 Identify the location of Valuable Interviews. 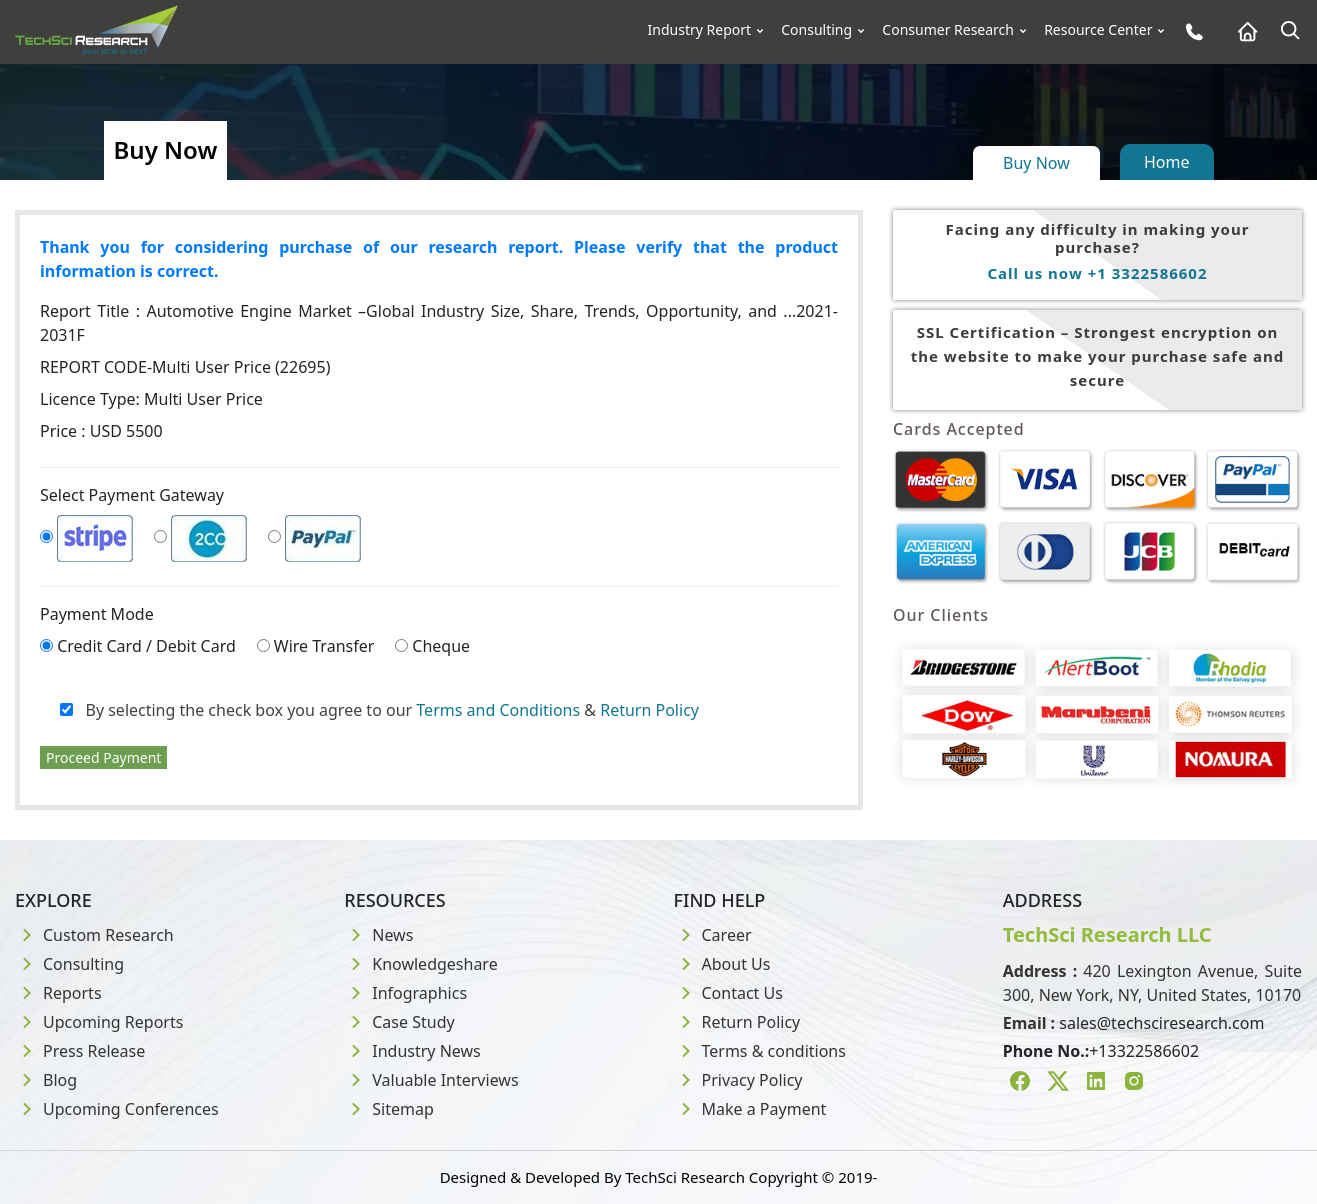
(431, 1080).